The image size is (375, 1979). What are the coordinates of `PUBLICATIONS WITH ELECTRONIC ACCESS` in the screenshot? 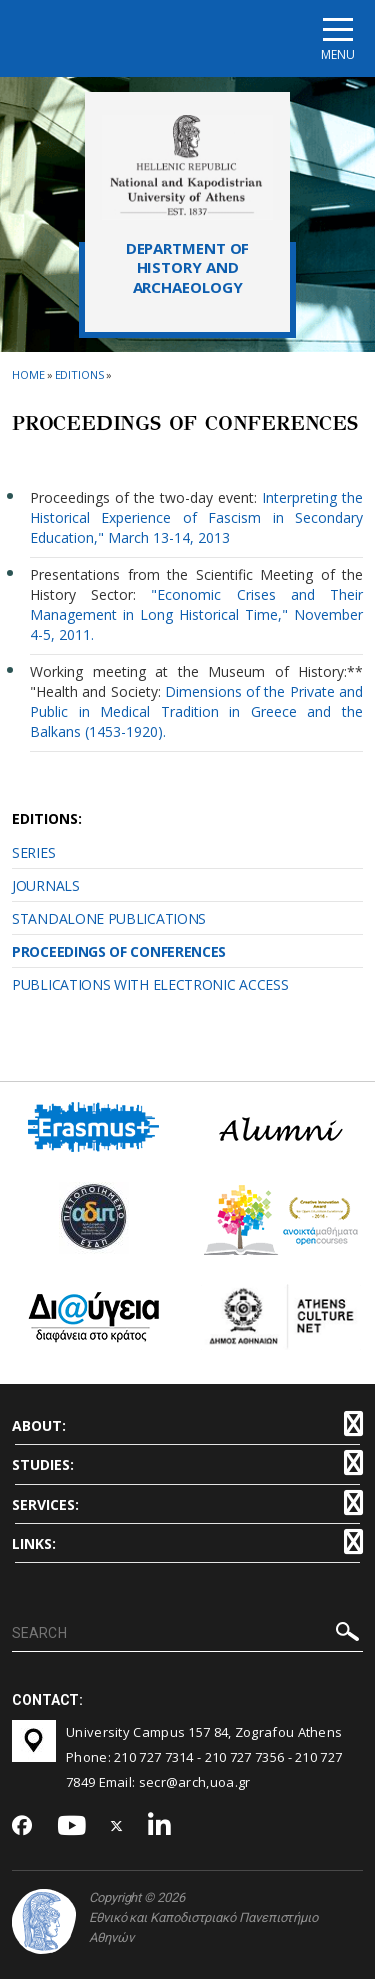 It's located at (150, 984).